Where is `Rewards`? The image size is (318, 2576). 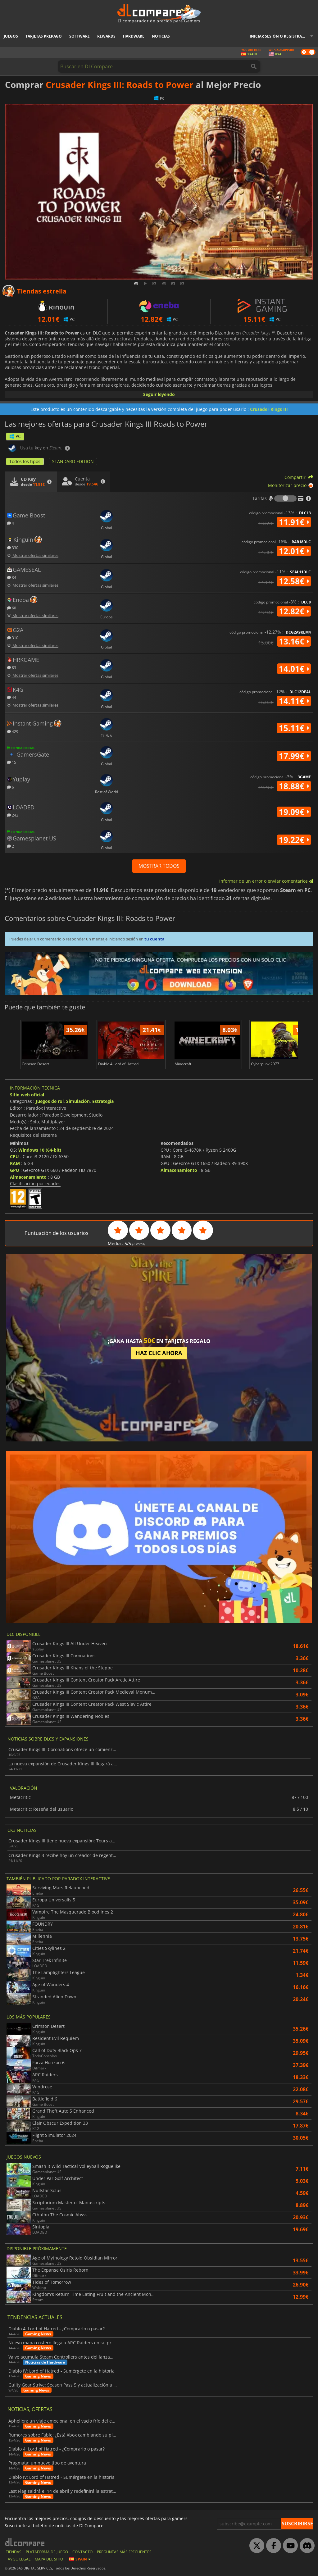
Rewards is located at coordinates (106, 36).